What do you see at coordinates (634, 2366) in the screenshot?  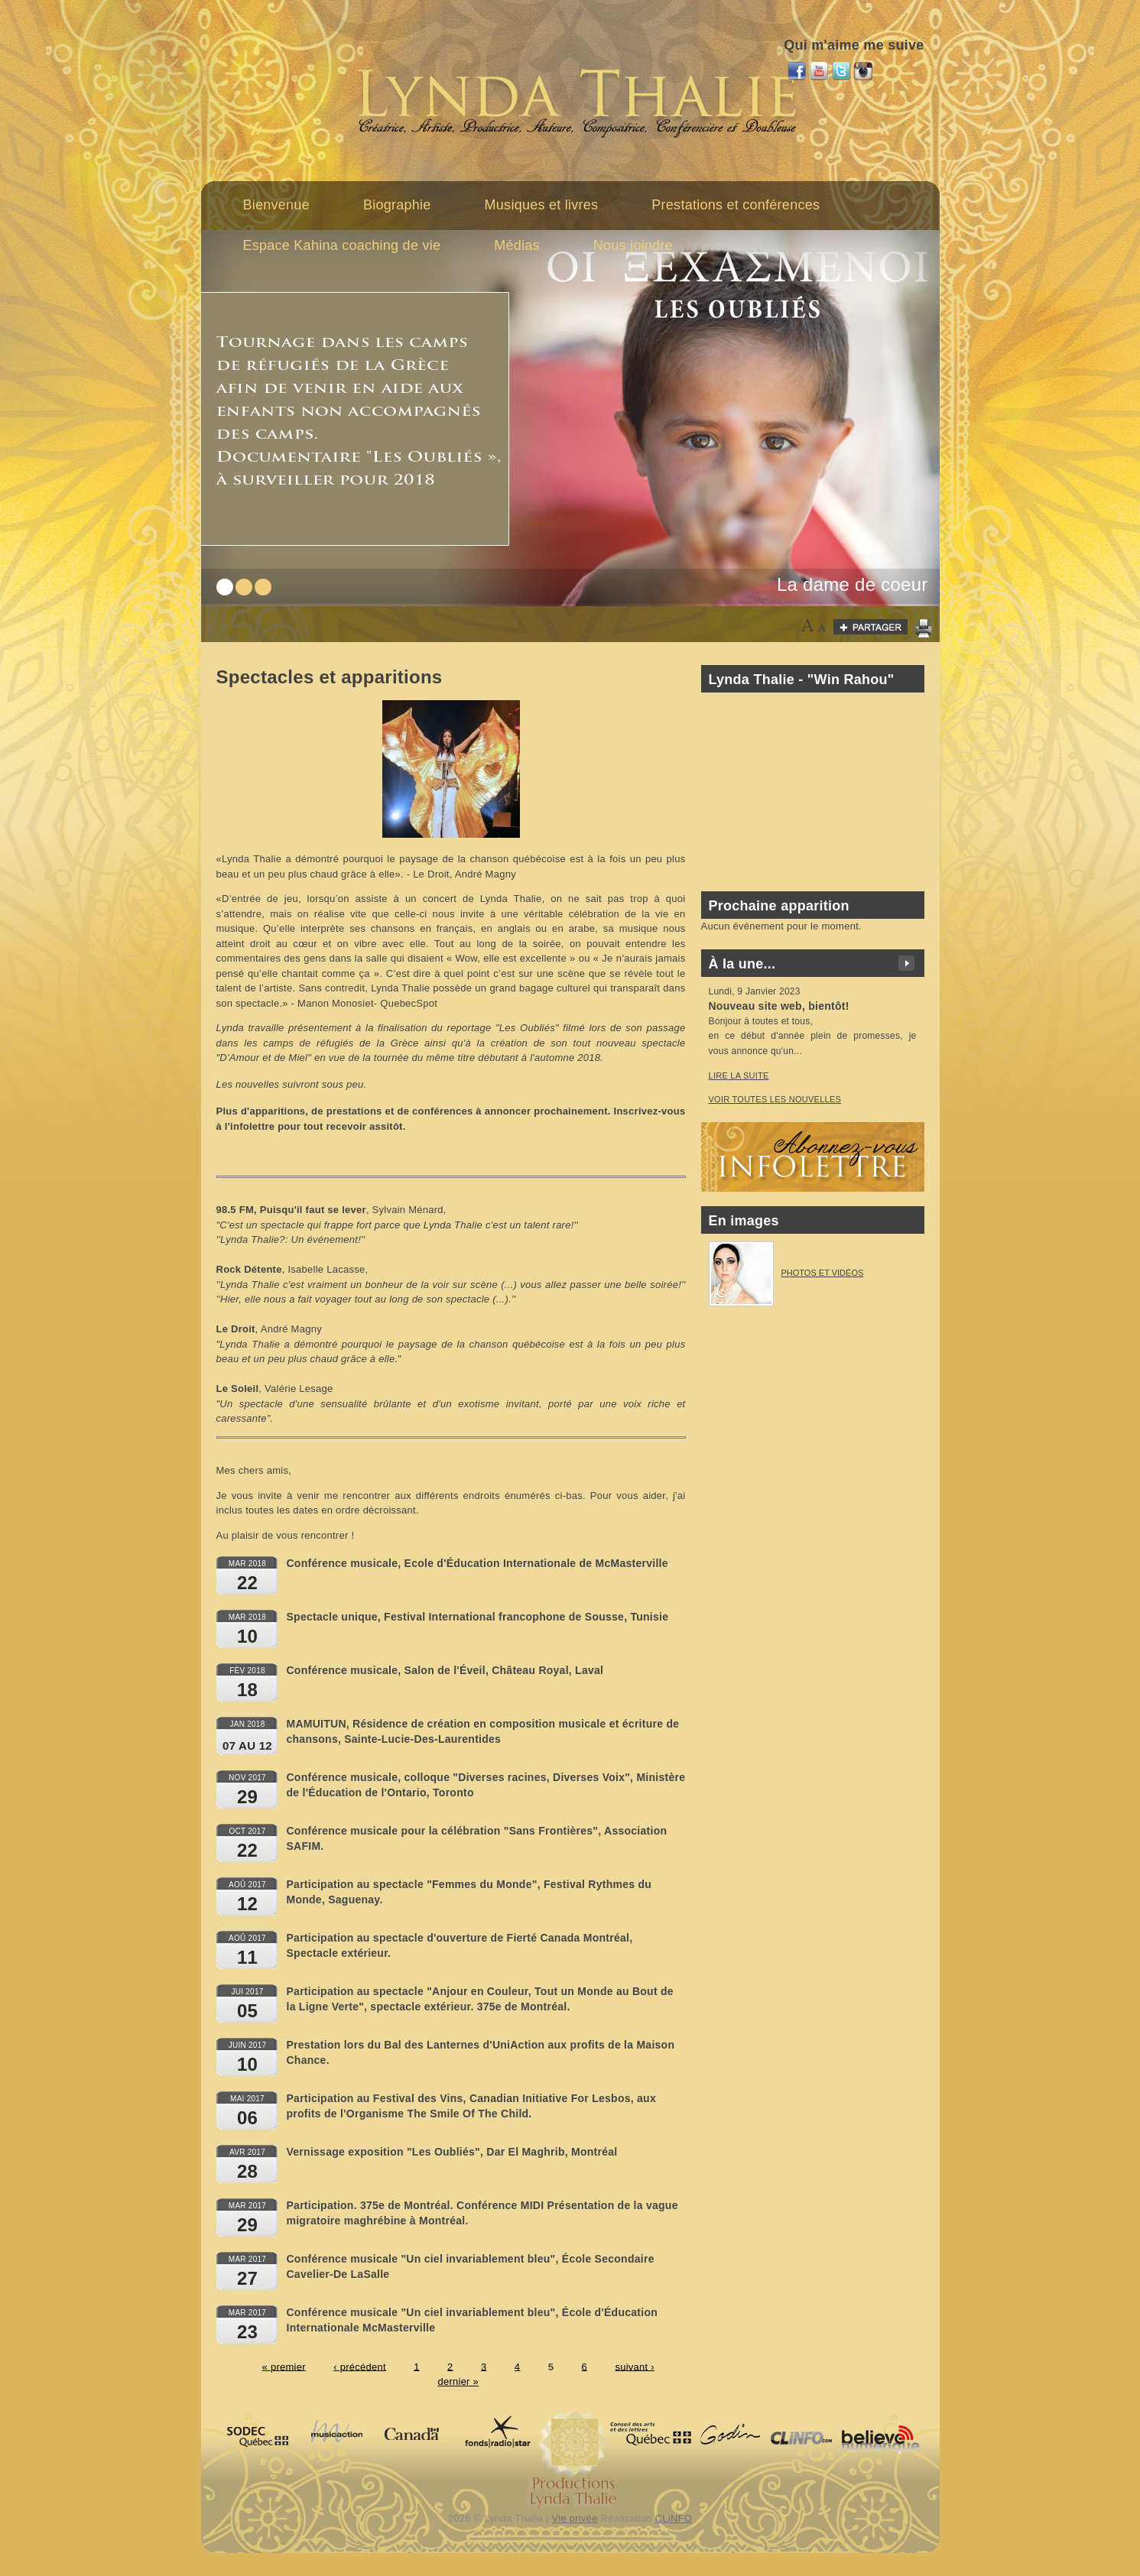 I see `suivant ›` at bounding box center [634, 2366].